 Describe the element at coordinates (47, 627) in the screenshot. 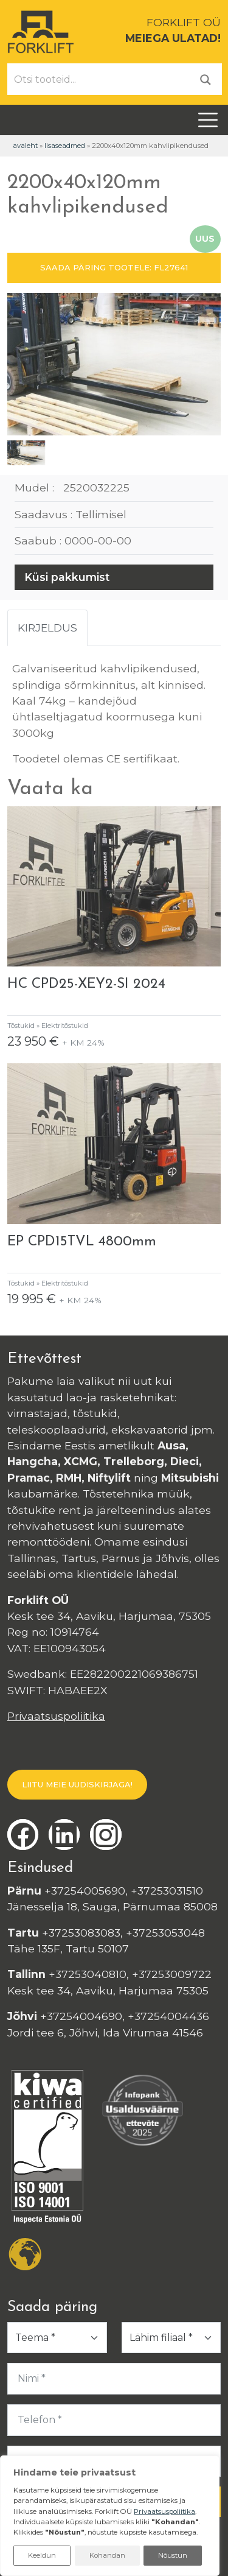

I see `Kirjeldus [tab]` at that location.